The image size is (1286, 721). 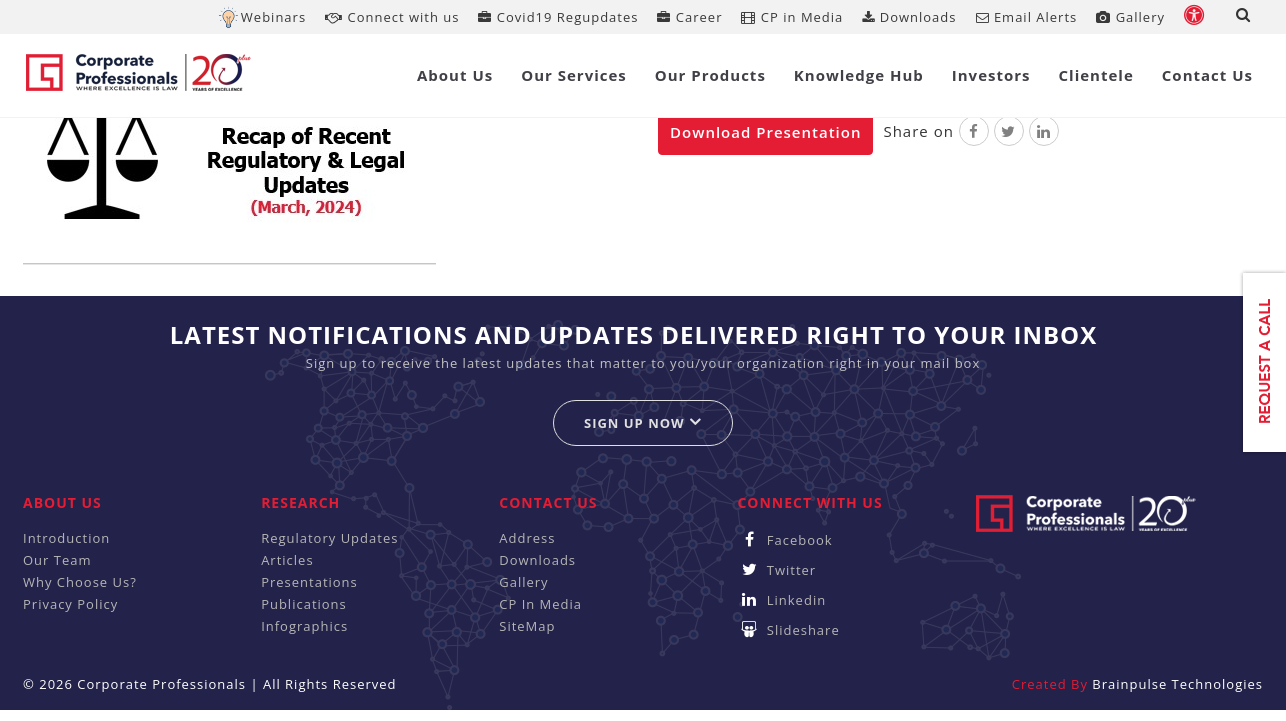 What do you see at coordinates (527, 538) in the screenshot?
I see `Address` at bounding box center [527, 538].